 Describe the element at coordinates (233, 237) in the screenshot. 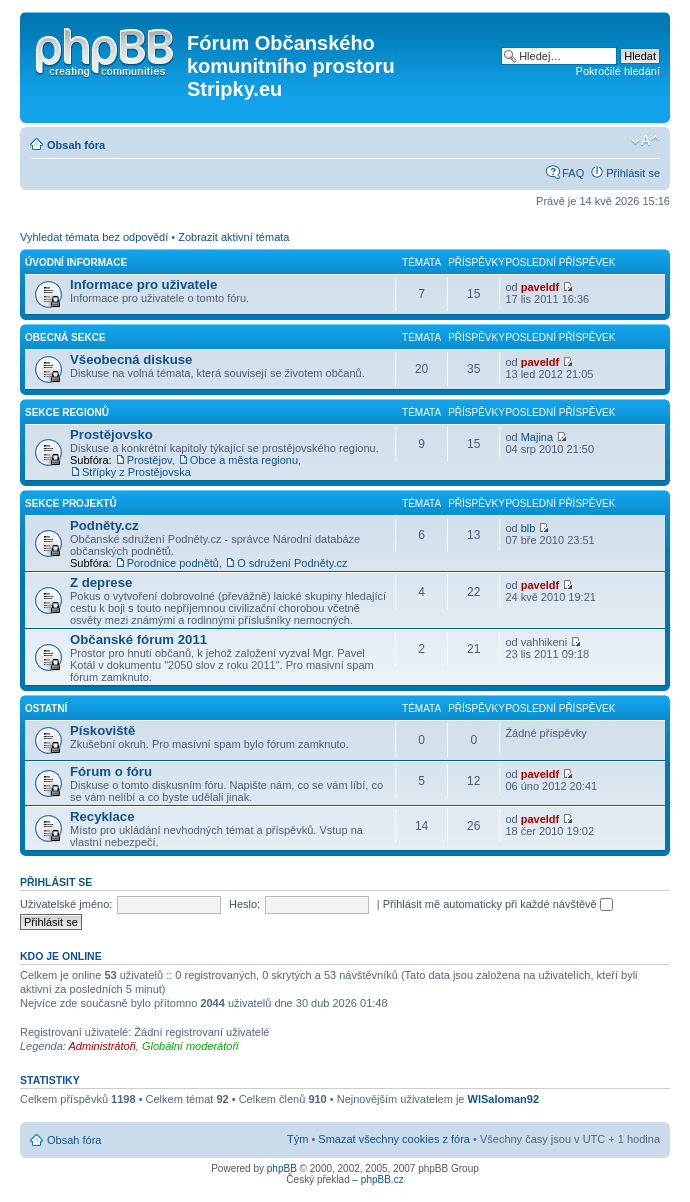

I see `Zobrazit aktivní témata` at that location.